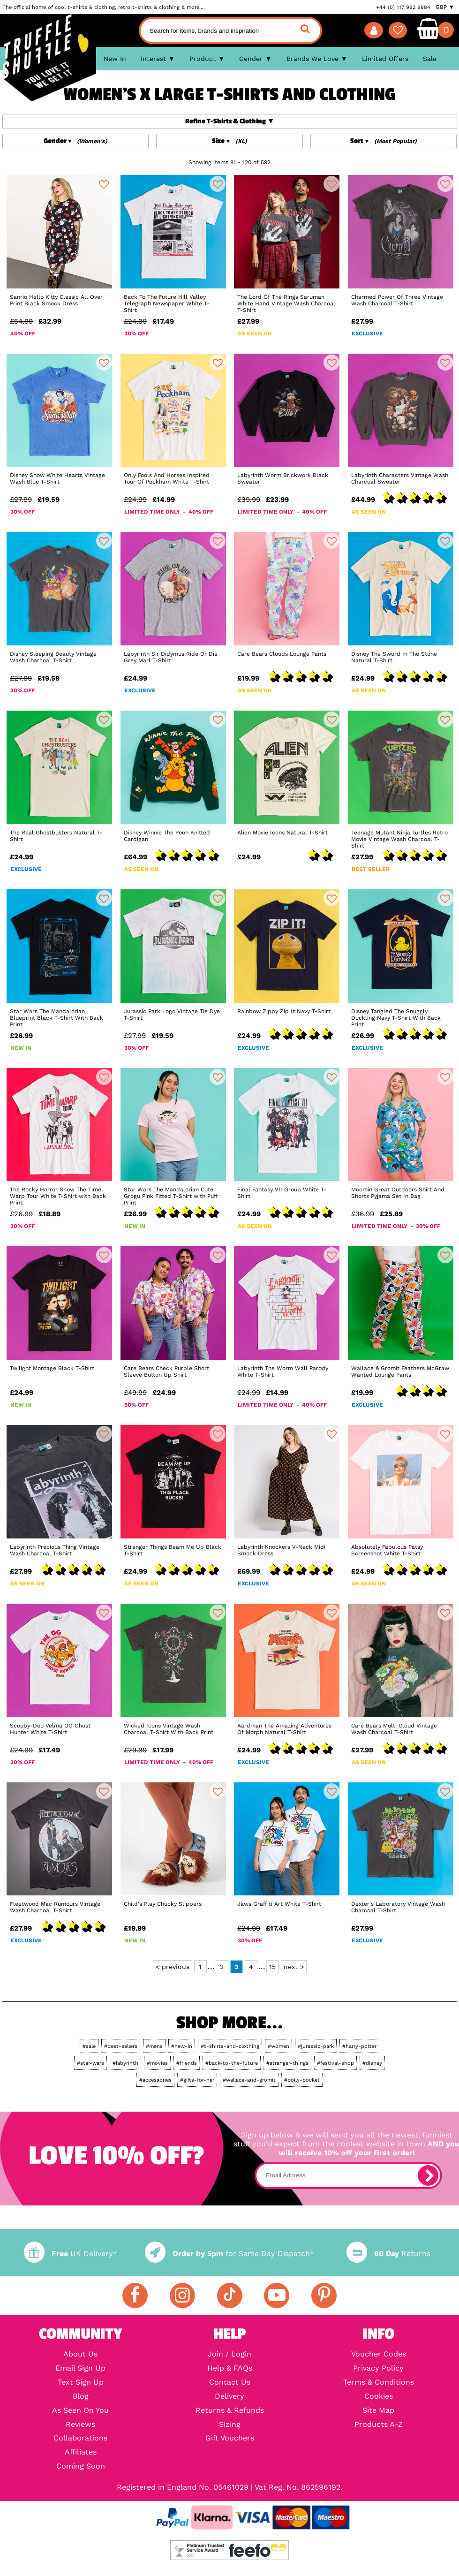 Image resolution: width=459 pixels, height=2576 pixels. I want to click on #accessories, so click(155, 2079).